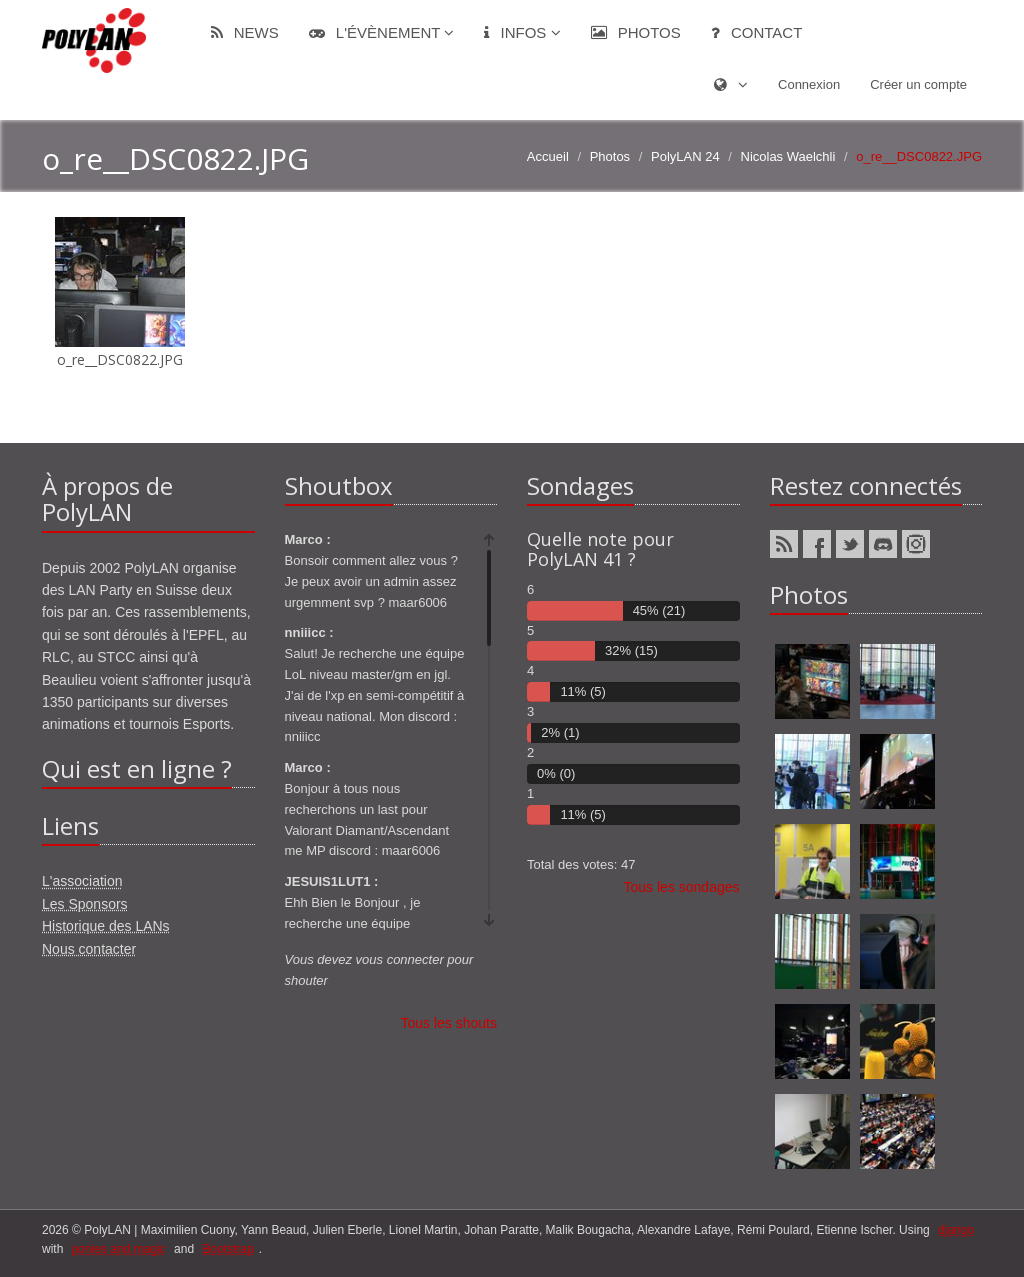  What do you see at coordinates (119, 1249) in the screenshot?
I see `ponies and magic` at bounding box center [119, 1249].